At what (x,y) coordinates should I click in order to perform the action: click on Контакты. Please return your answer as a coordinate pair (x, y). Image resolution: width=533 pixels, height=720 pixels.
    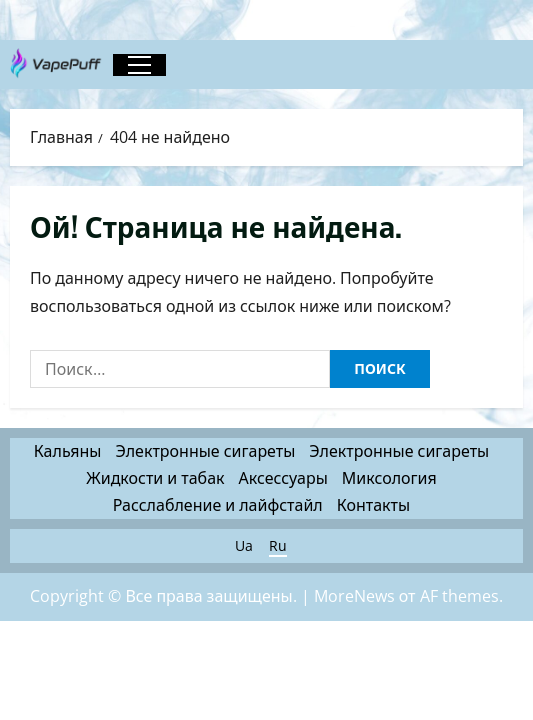
    Looking at the image, I should click on (373, 505).